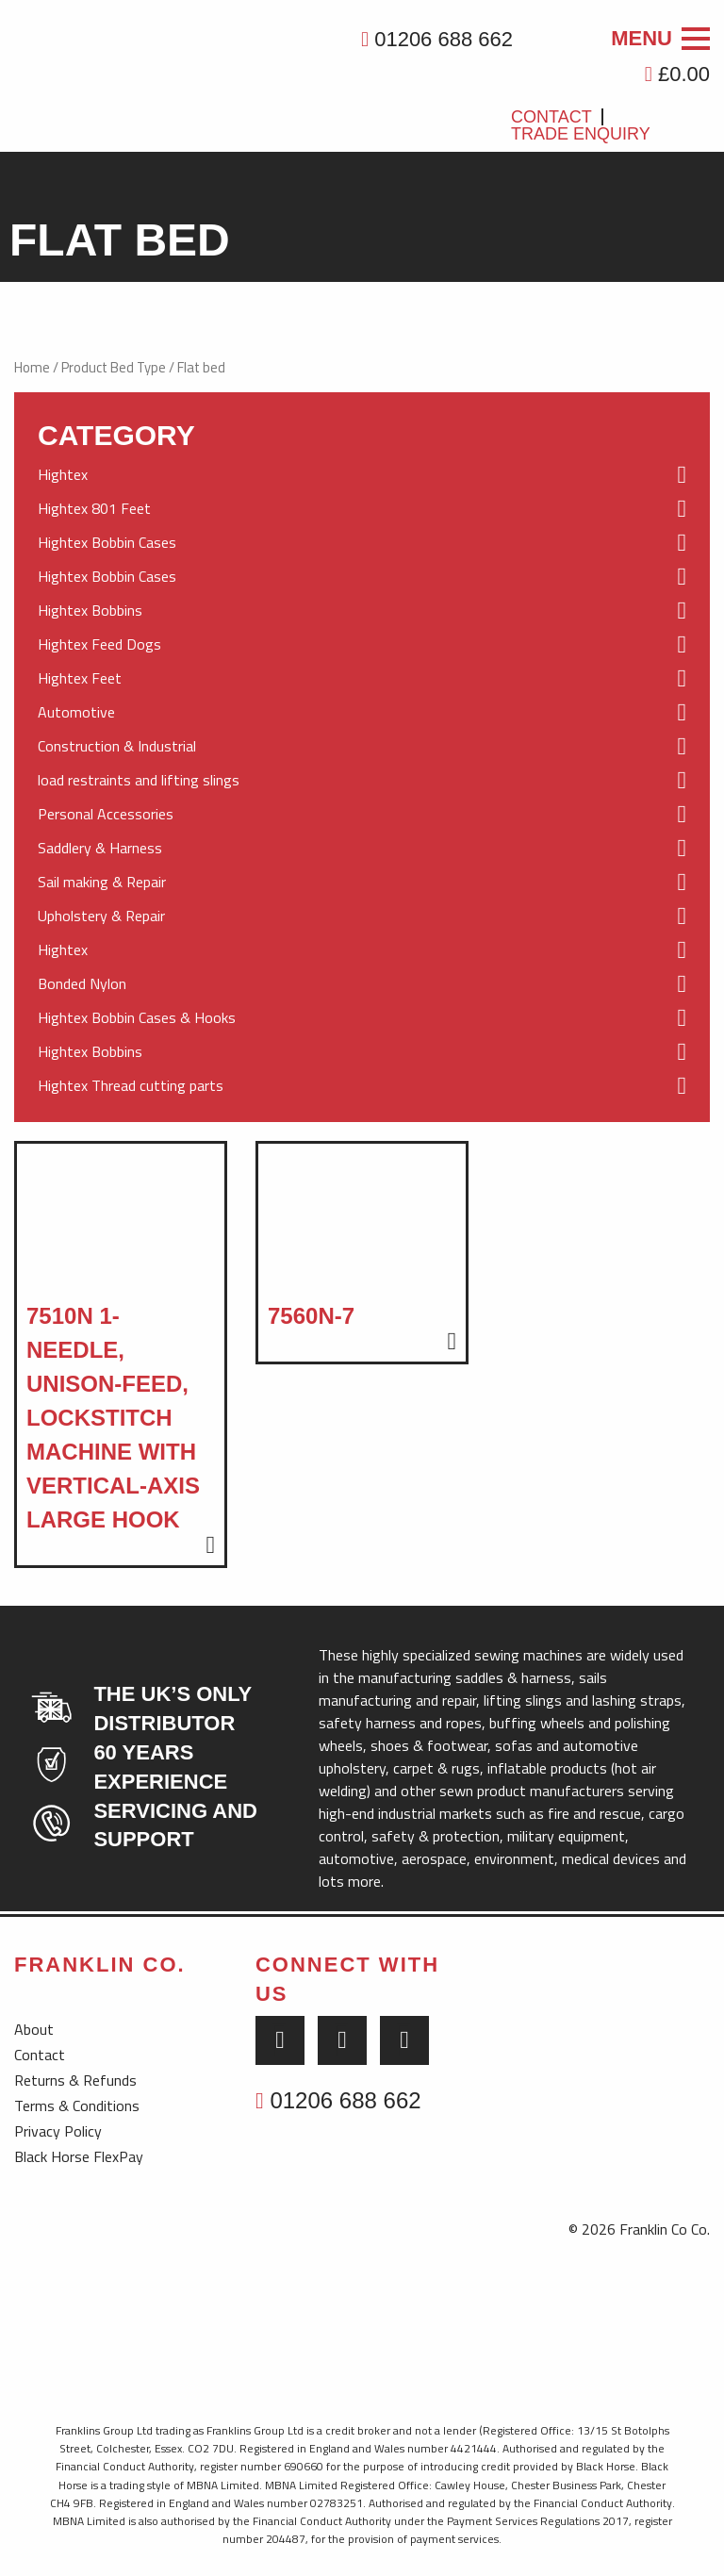 The width and height of the screenshot is (724, 2576). What do you see at coordinates (75, 2080) in the screenshot?
I see `Returns & Refunds` at bounding box center [75, 2080].